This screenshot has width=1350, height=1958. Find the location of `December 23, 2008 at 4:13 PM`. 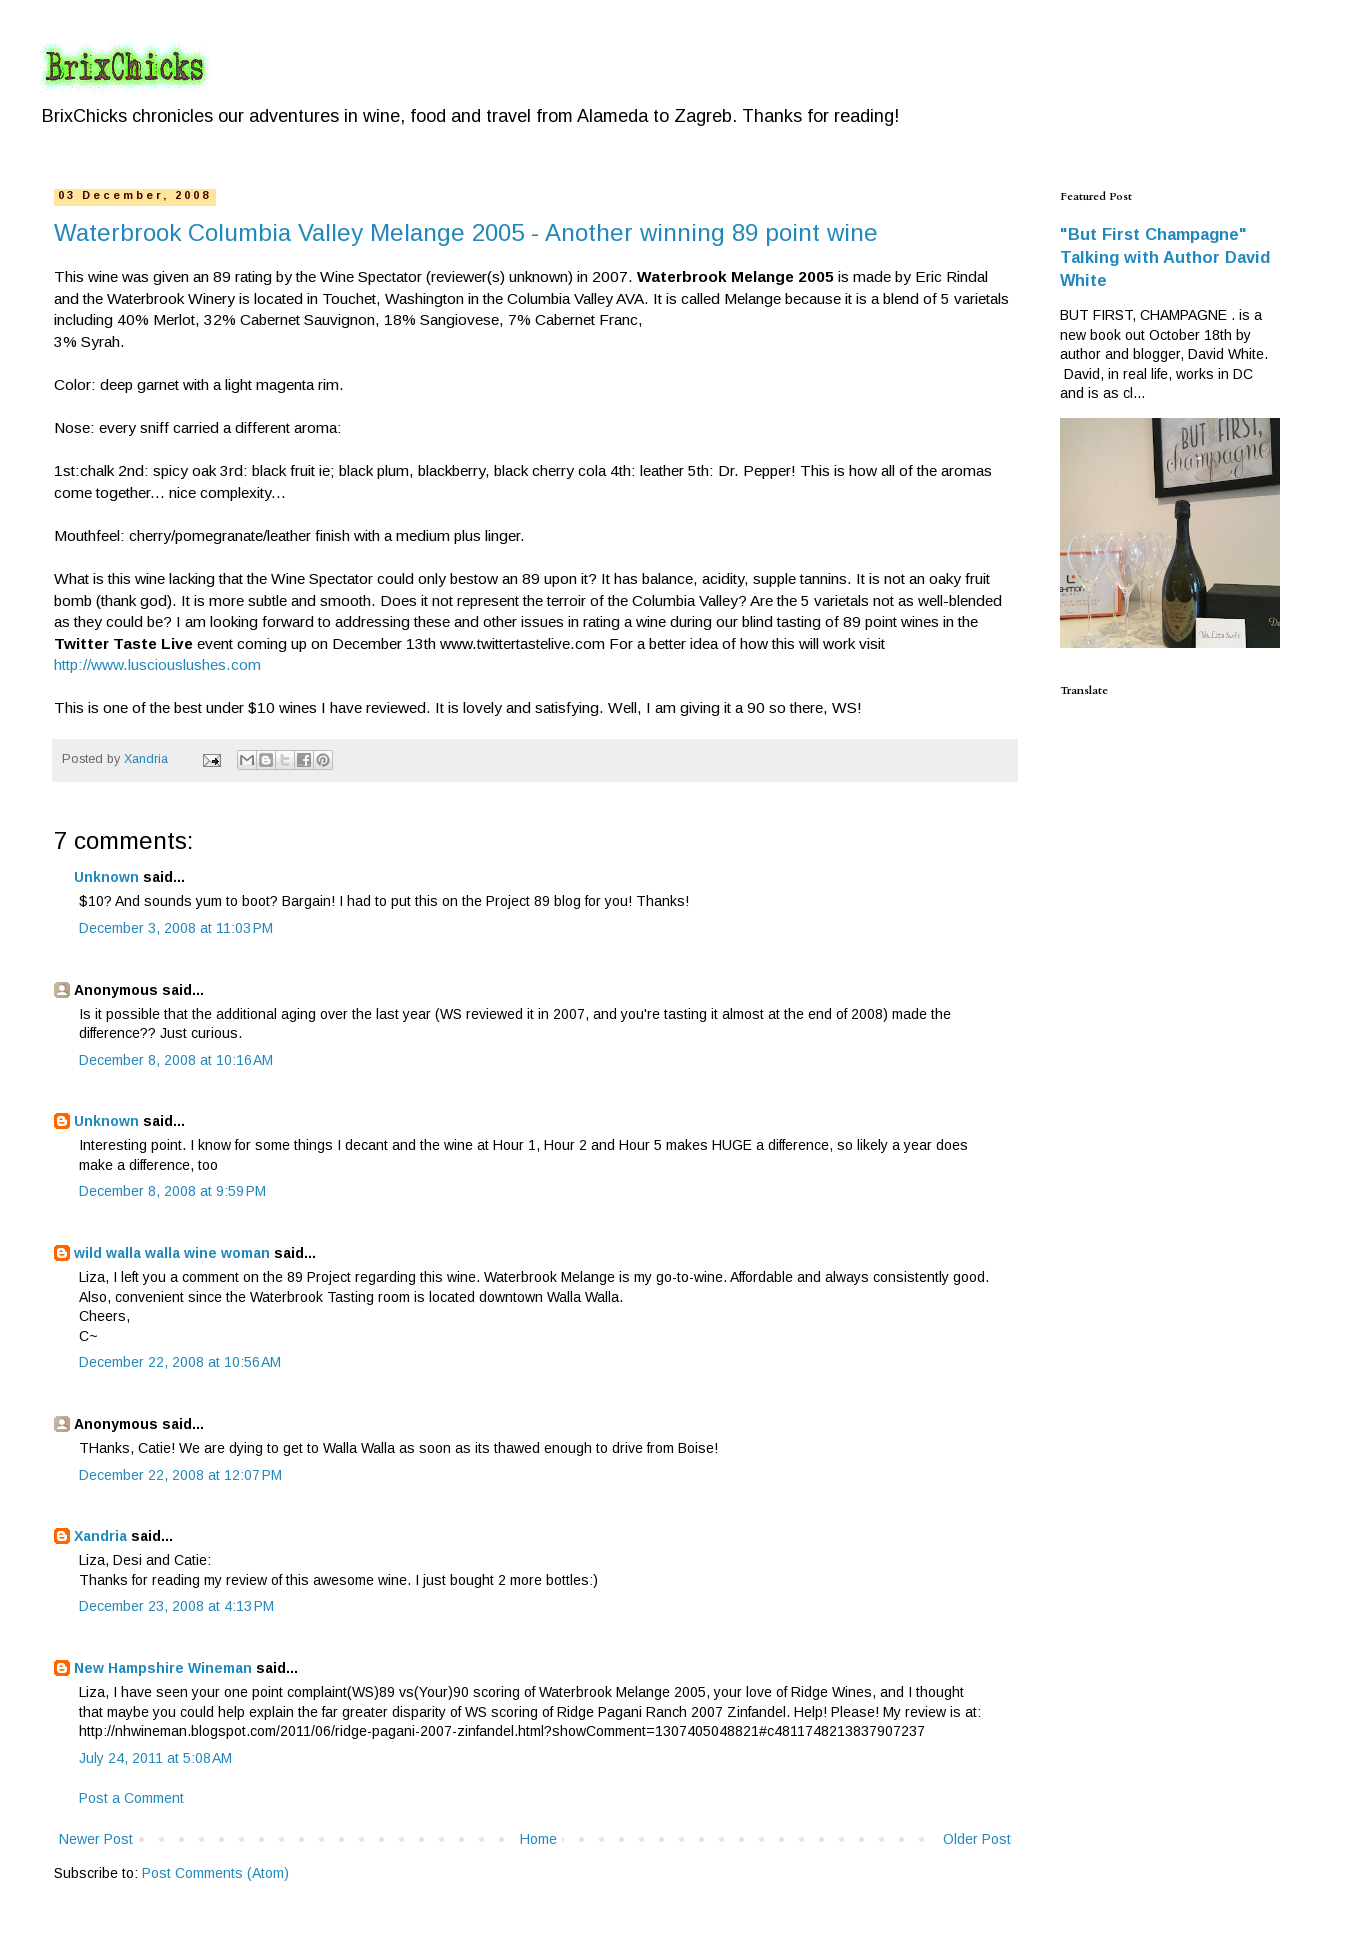

December 23, 2008 at 4:13 PM is located at coordinates (176, 1606).